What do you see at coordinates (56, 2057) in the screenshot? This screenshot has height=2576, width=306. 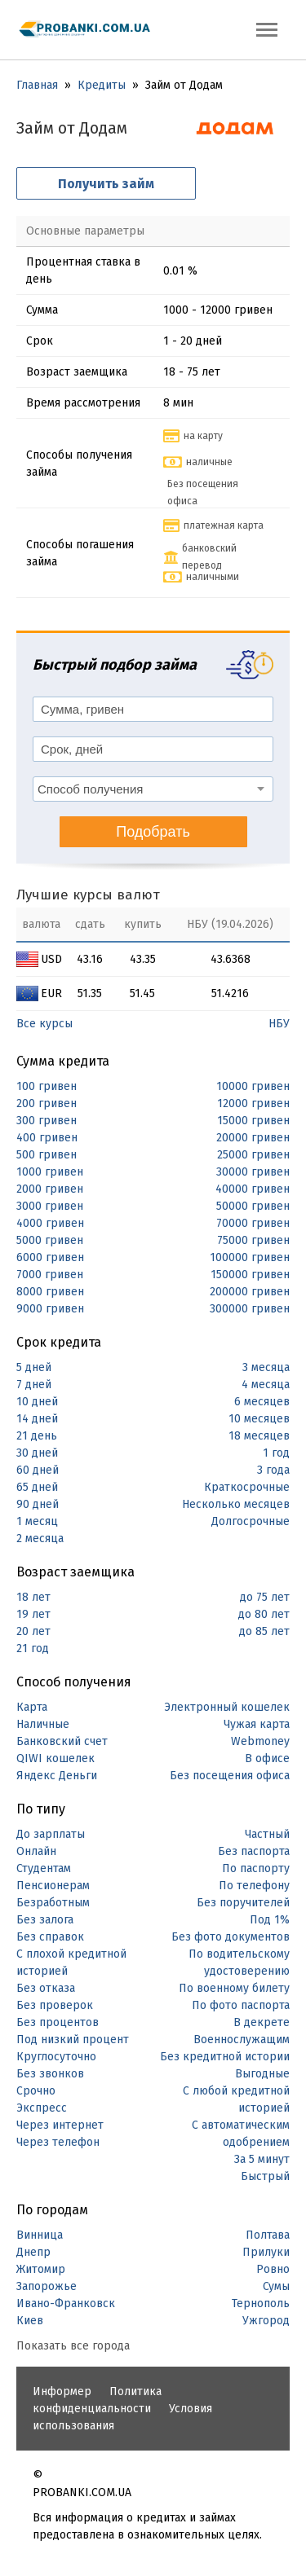 I see `Круглосуточно` at bounding box center [56, 2057].